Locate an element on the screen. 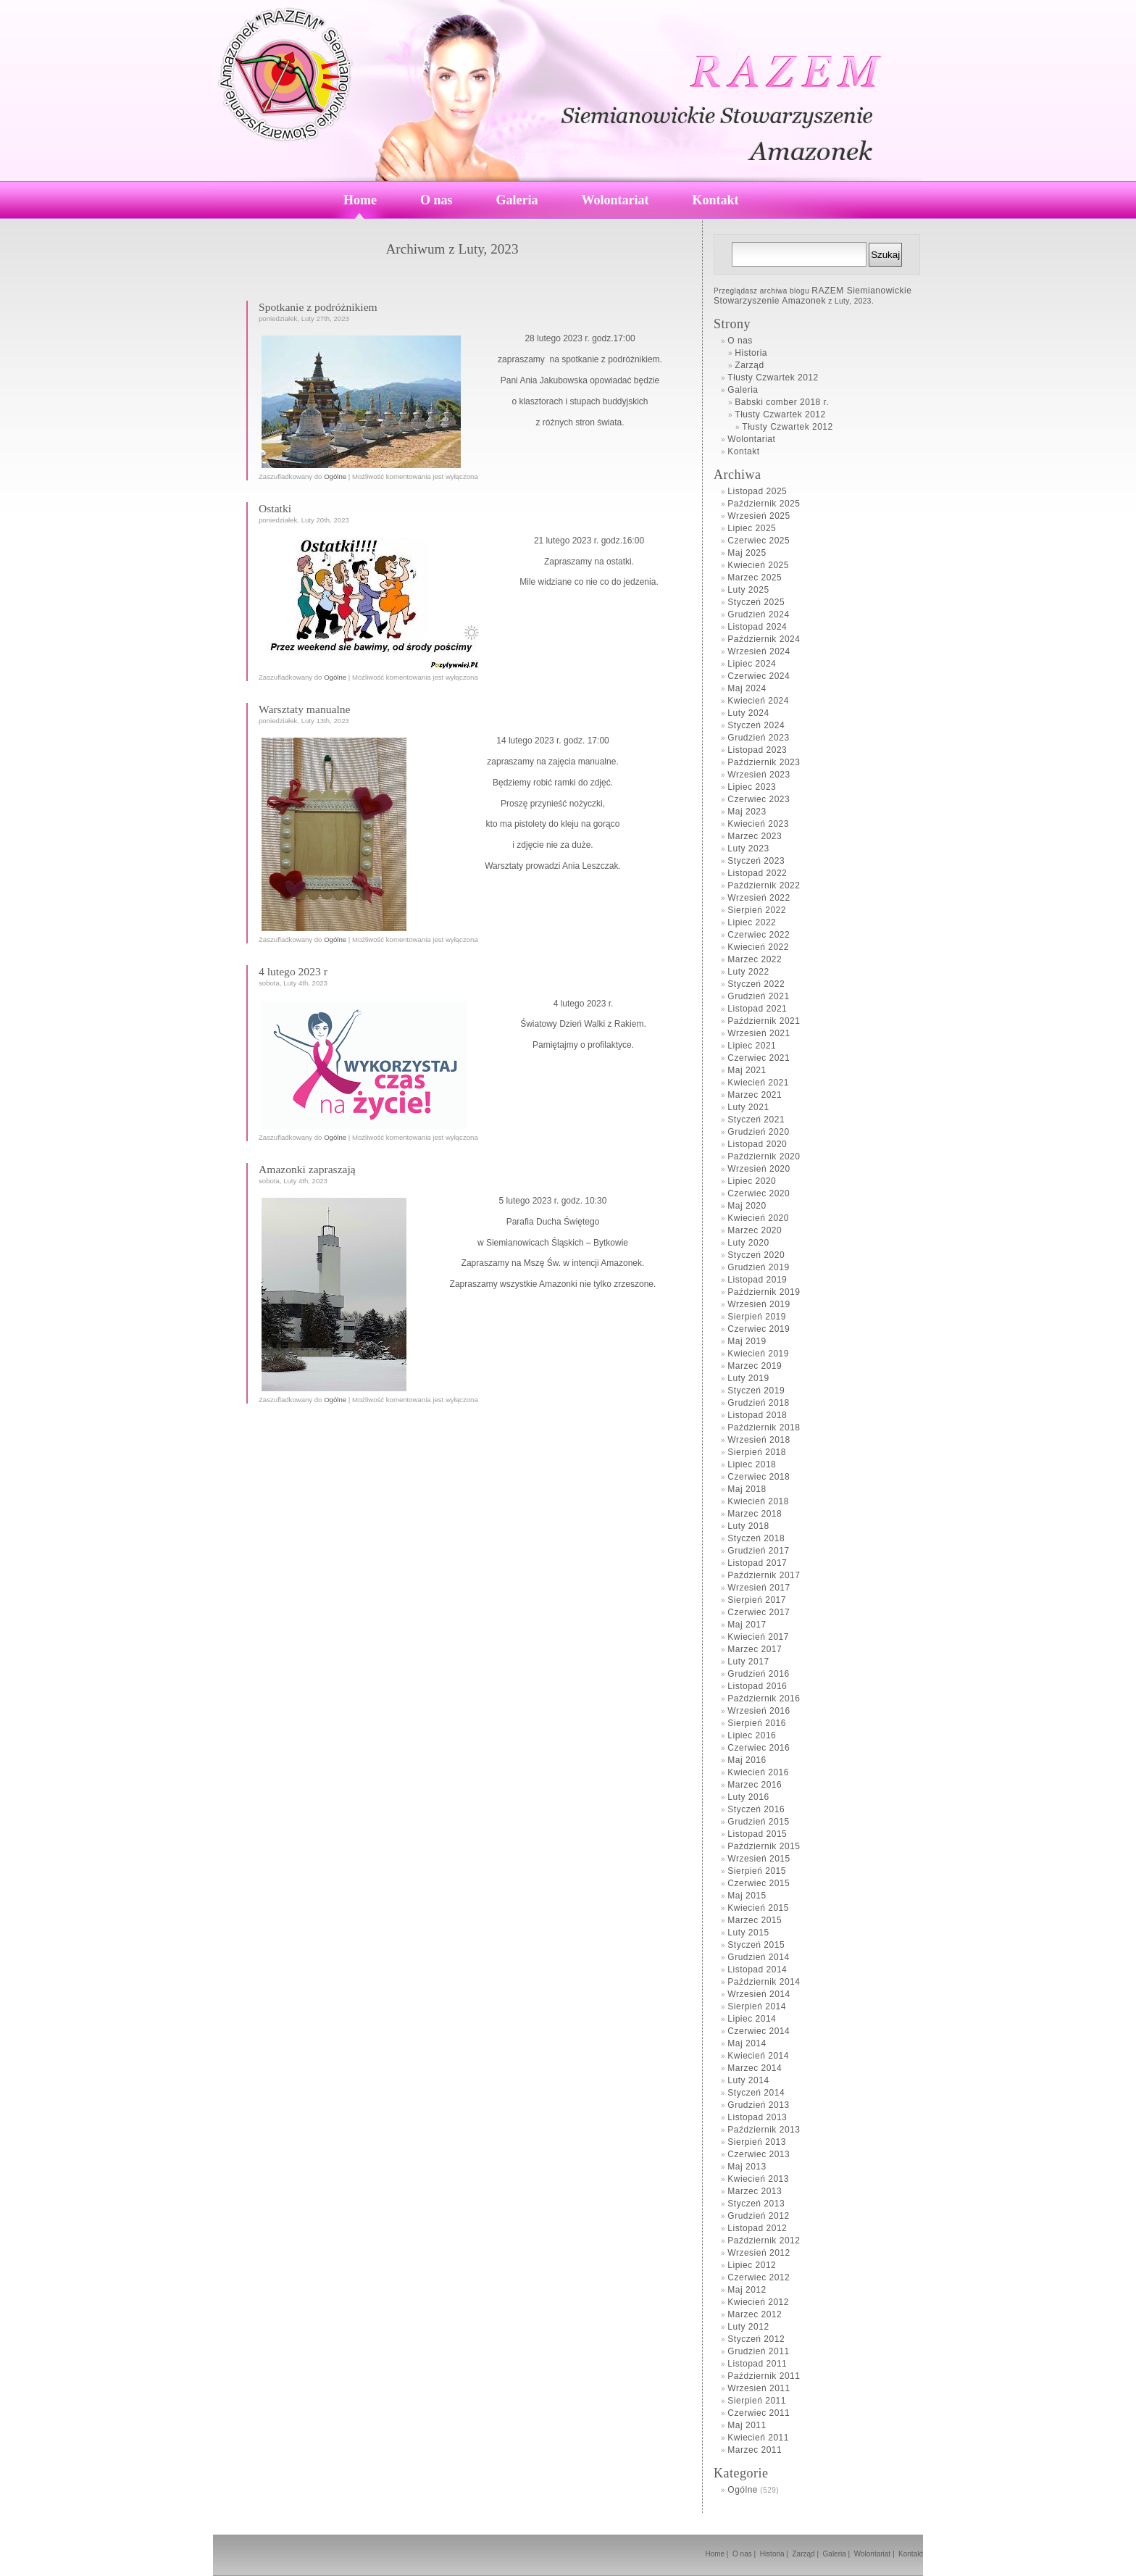 This screenshot has height=2576, width=1136. Maj 2016 is located at coordinates (746, 1760).